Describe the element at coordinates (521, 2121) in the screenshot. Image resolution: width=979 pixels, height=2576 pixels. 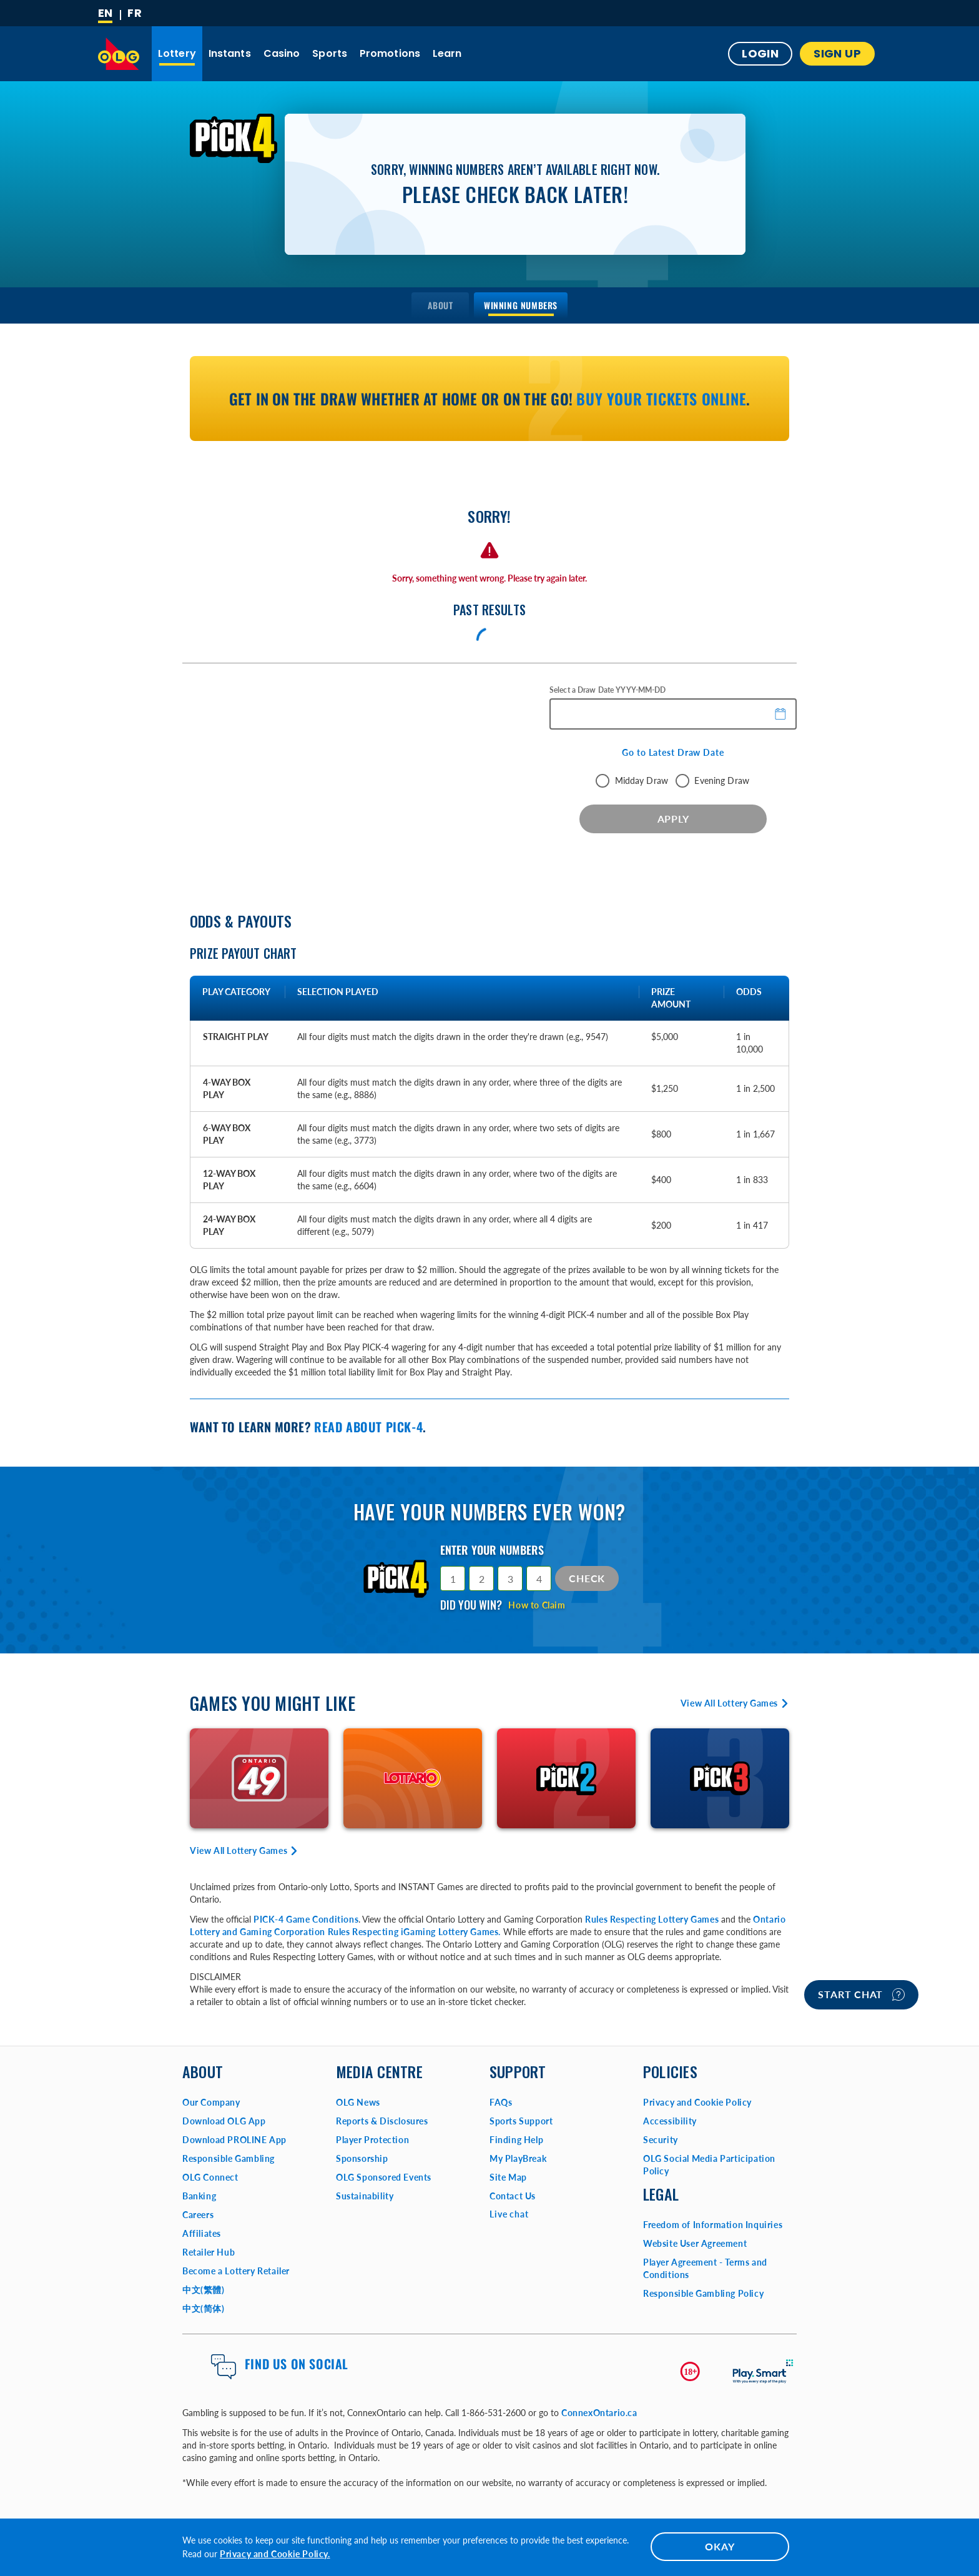
I see `Sports Support` at that location.